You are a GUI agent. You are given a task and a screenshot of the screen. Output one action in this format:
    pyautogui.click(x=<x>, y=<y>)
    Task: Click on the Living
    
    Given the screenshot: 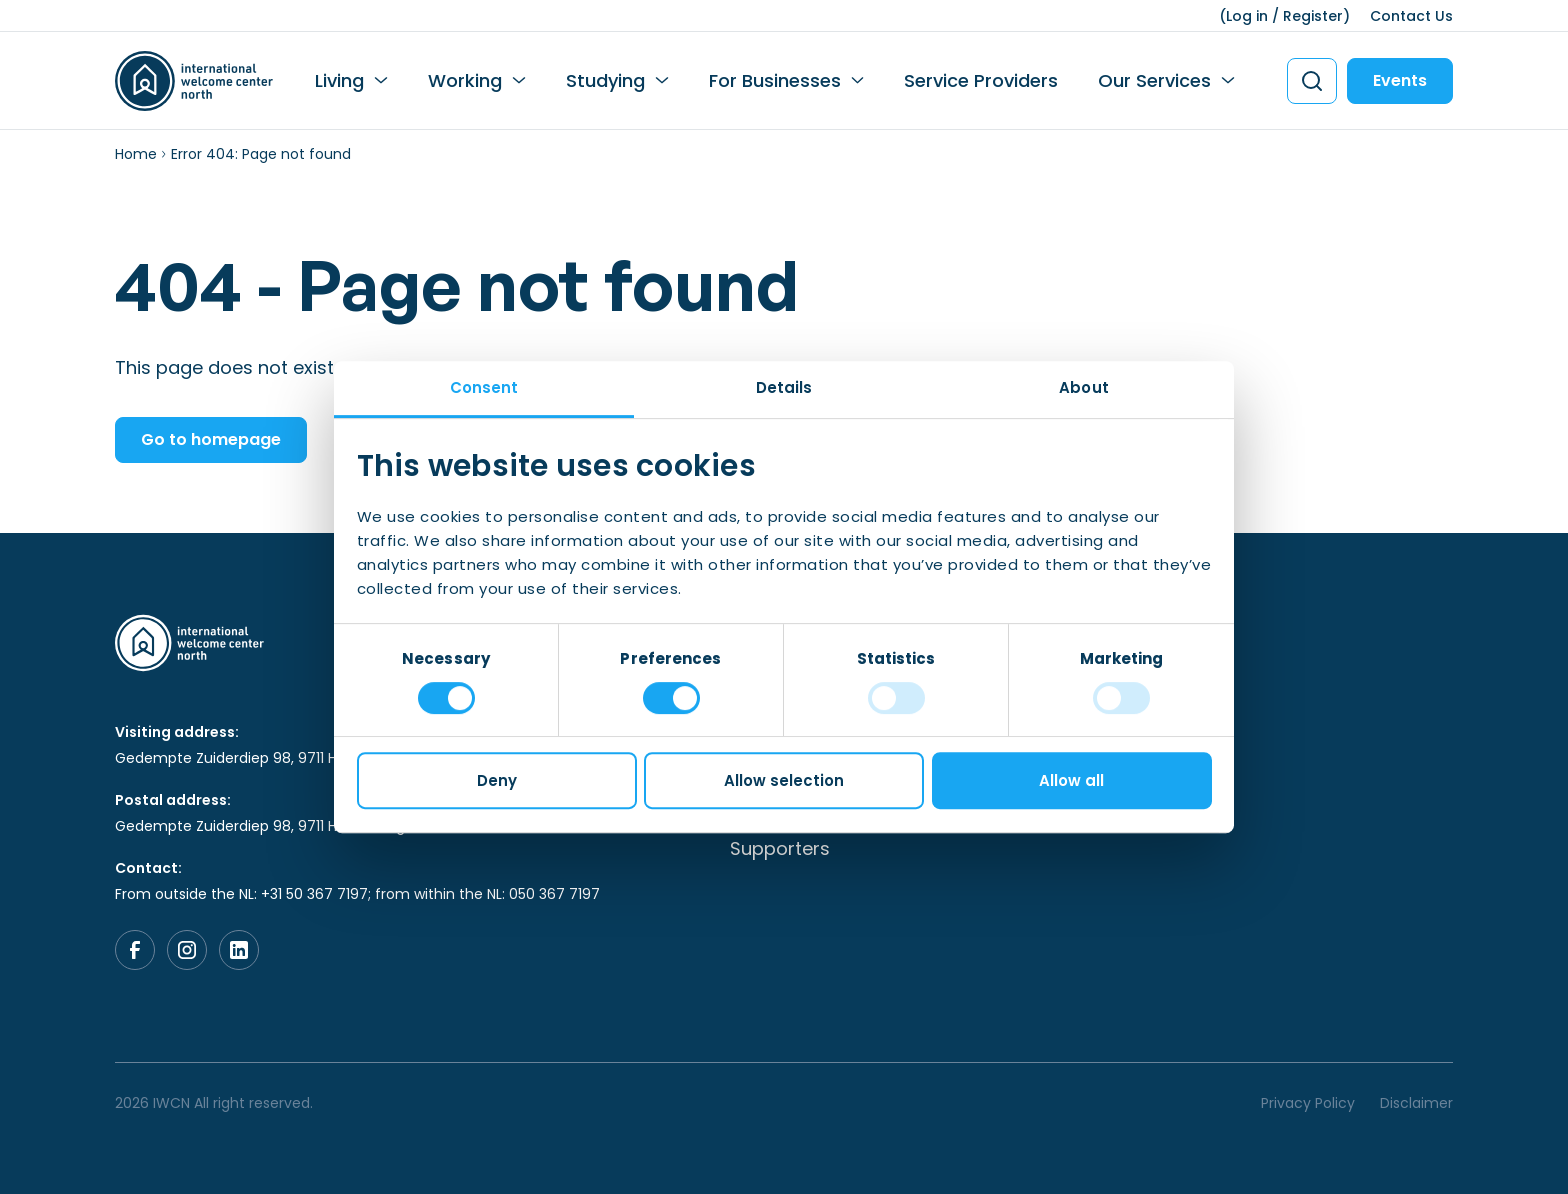 What is the action you would take?
    pyautogui.click(x=339, y=80)
    